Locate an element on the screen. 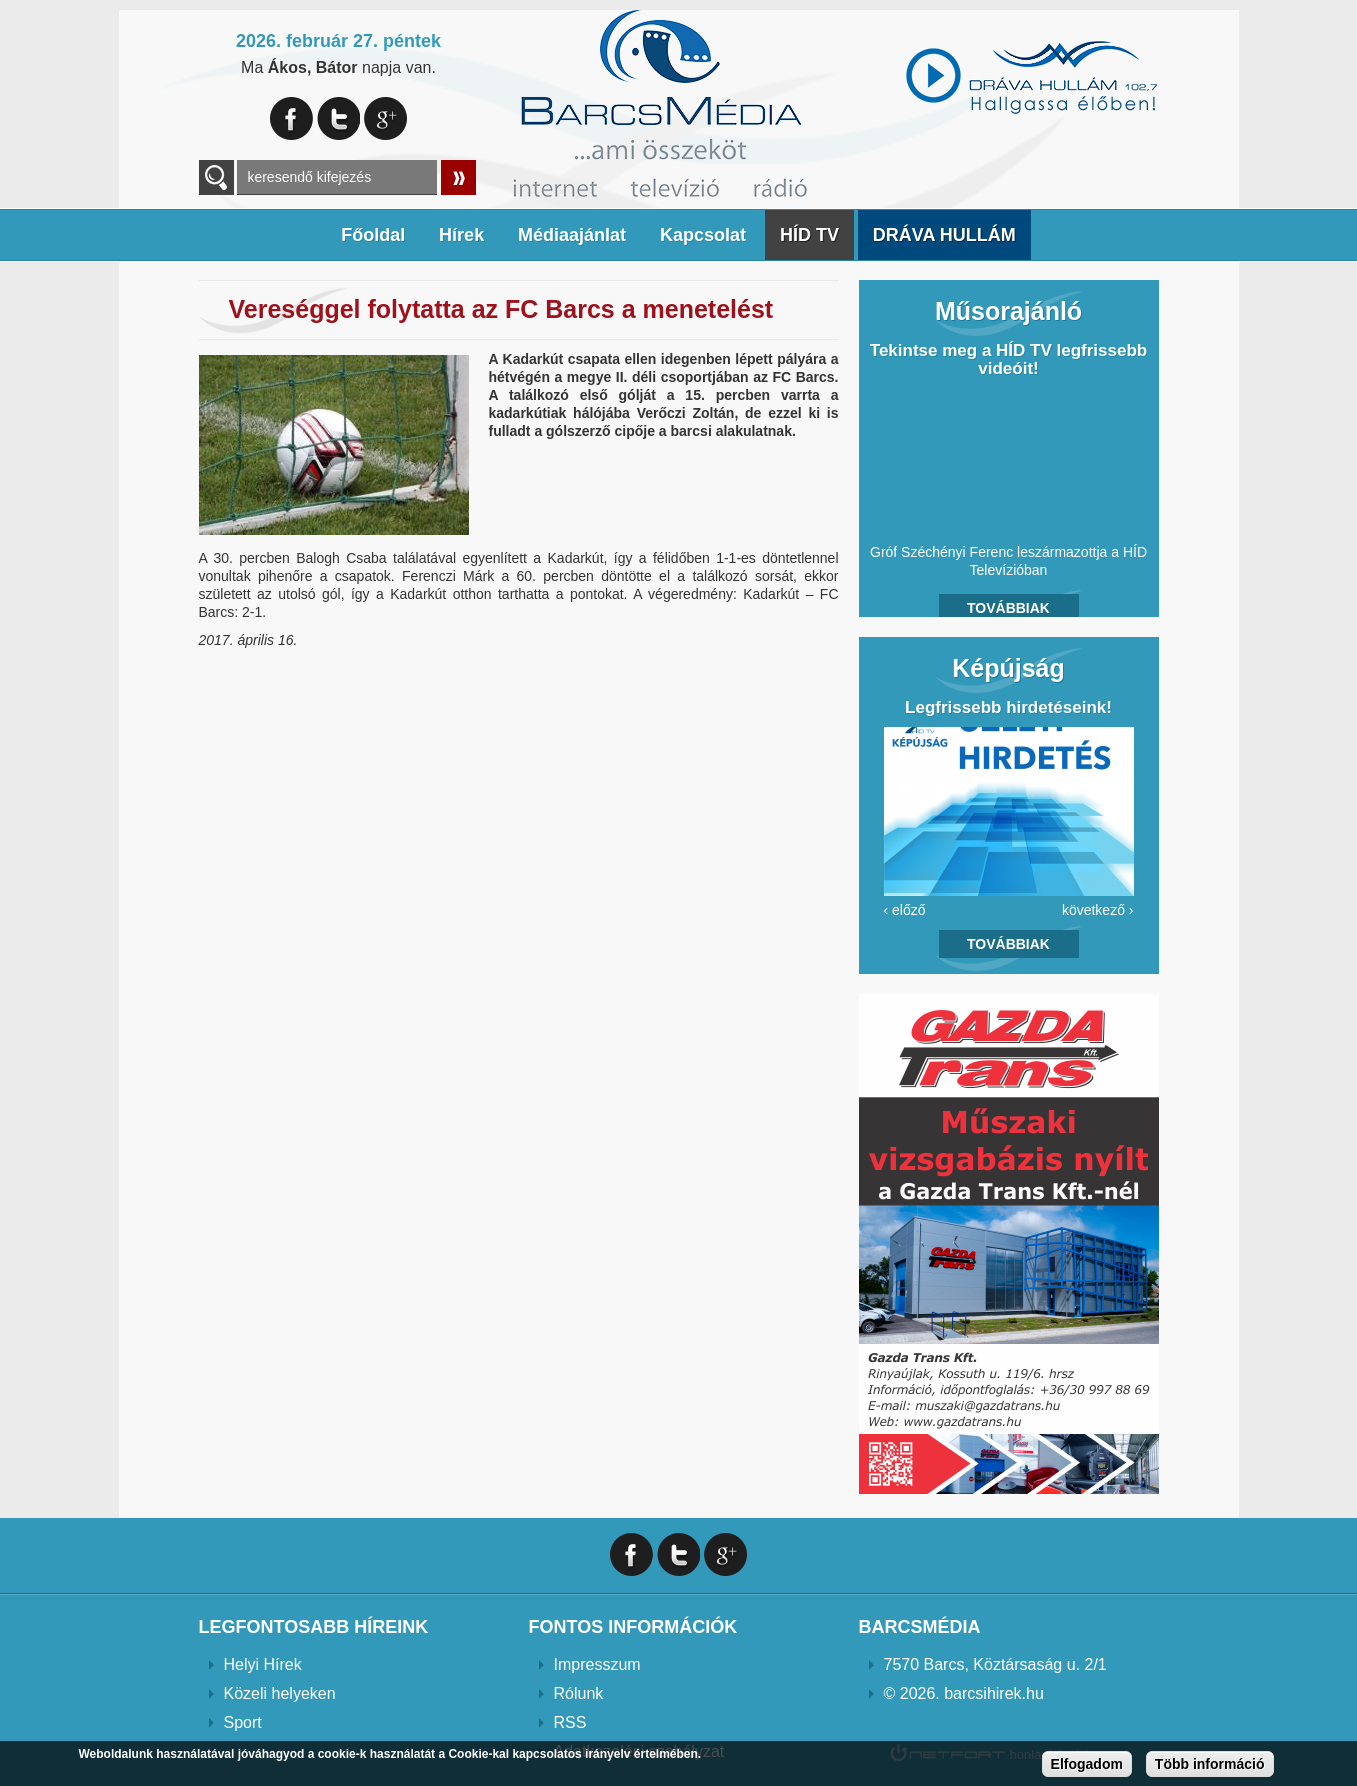  Impresszum is located at coordinates (597, 1664).